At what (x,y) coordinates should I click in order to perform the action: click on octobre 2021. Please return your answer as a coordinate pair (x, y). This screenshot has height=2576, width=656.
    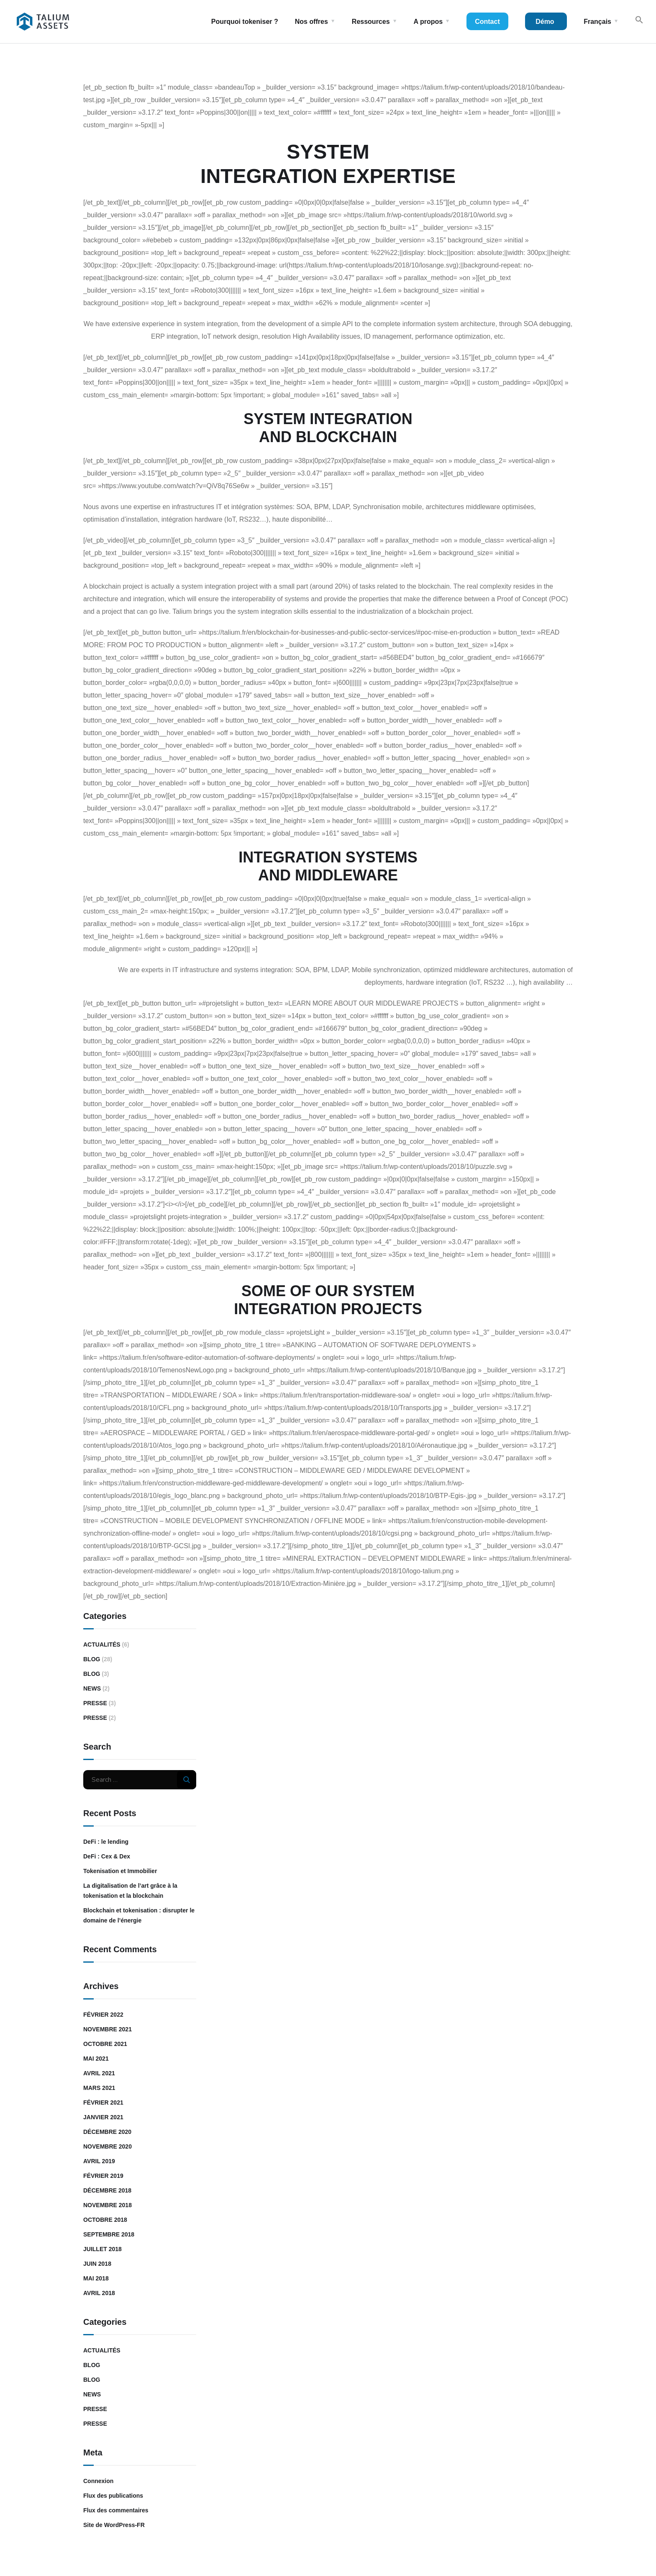
    Looking at the image, I should click on (105, 2044).